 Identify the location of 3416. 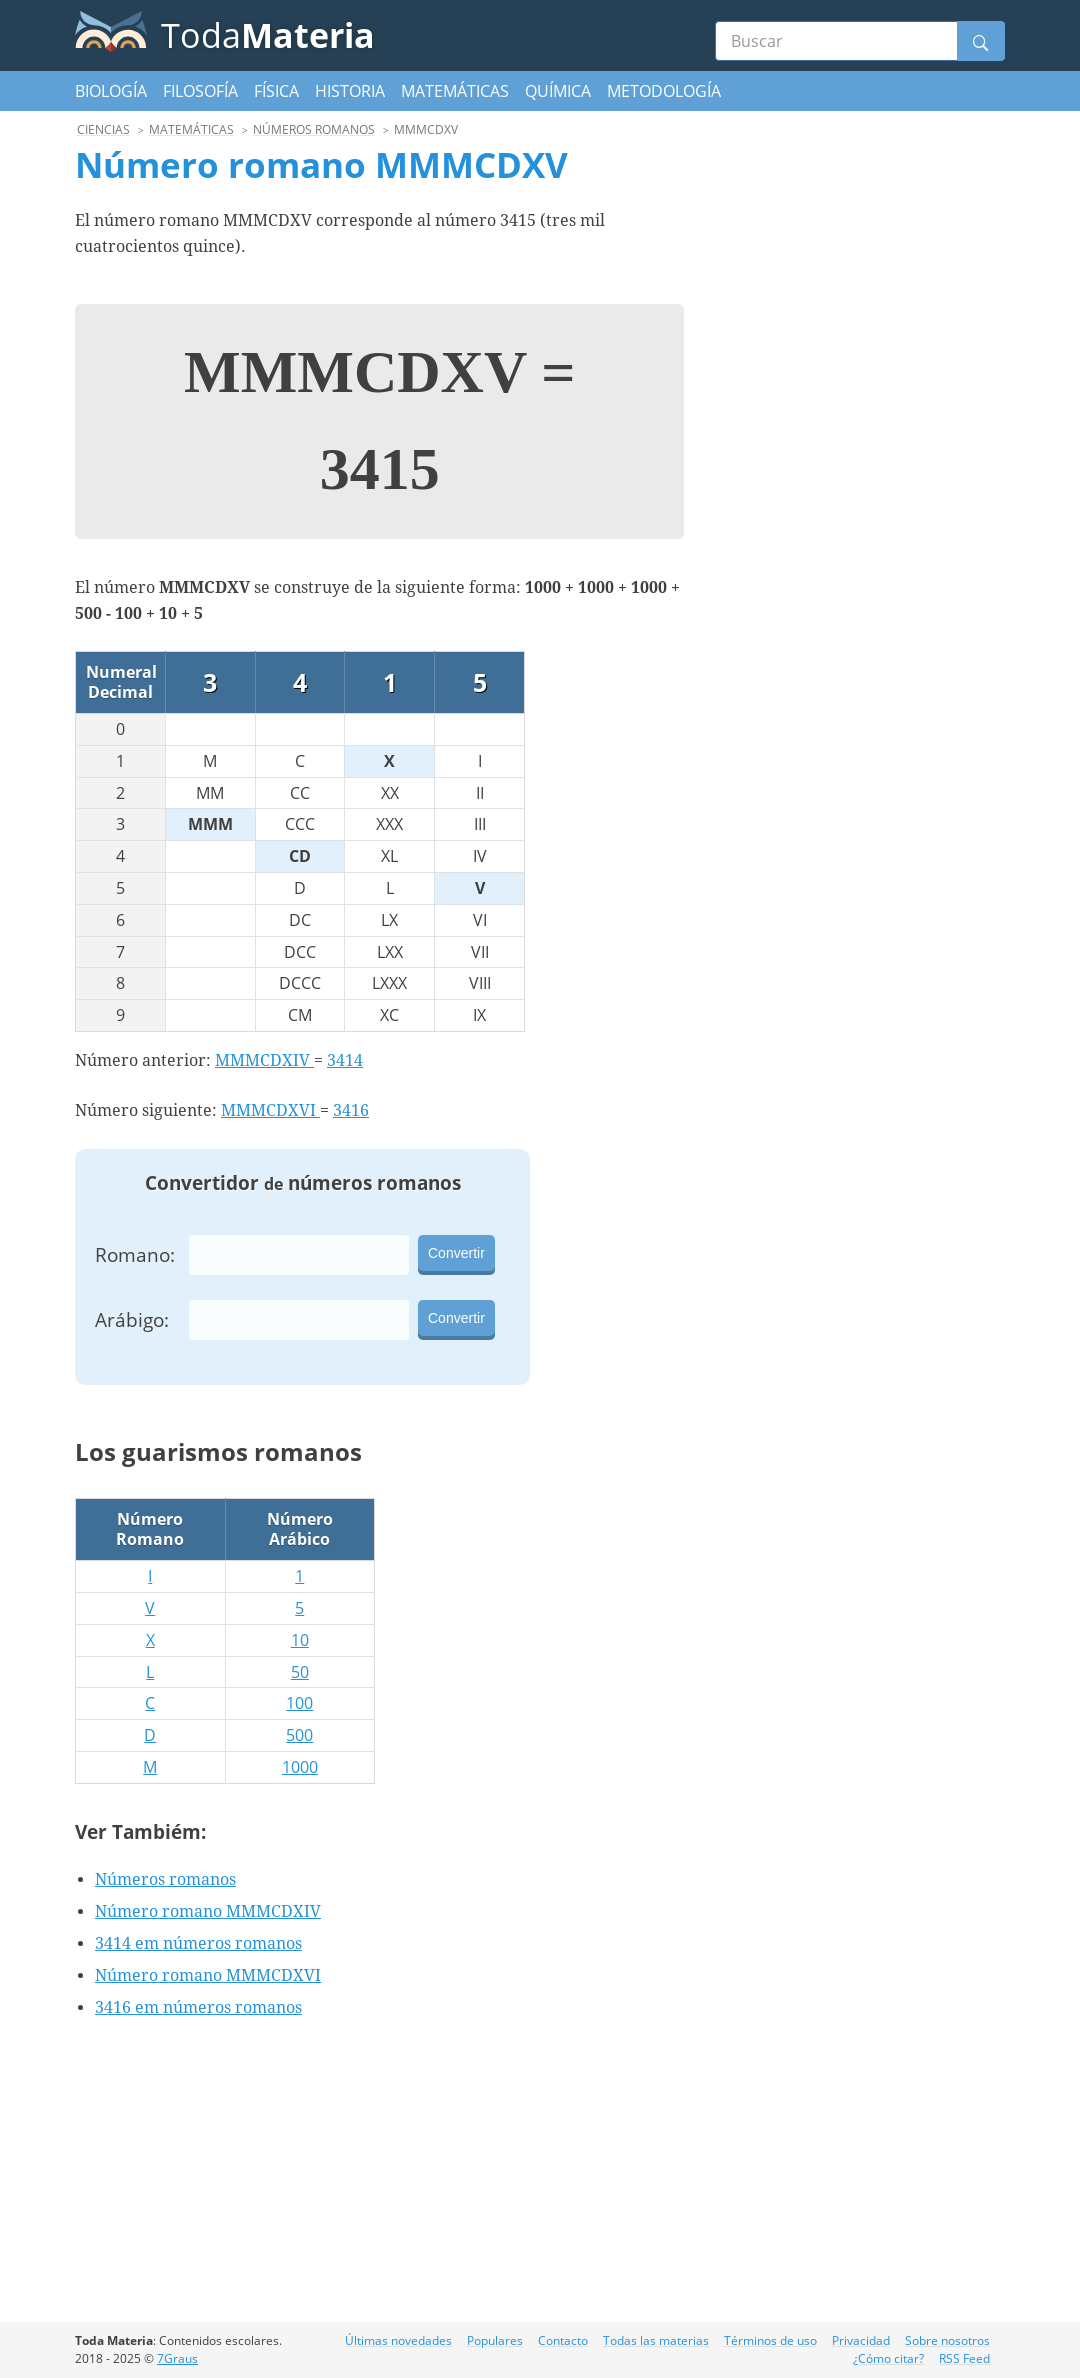
(351, 1110).